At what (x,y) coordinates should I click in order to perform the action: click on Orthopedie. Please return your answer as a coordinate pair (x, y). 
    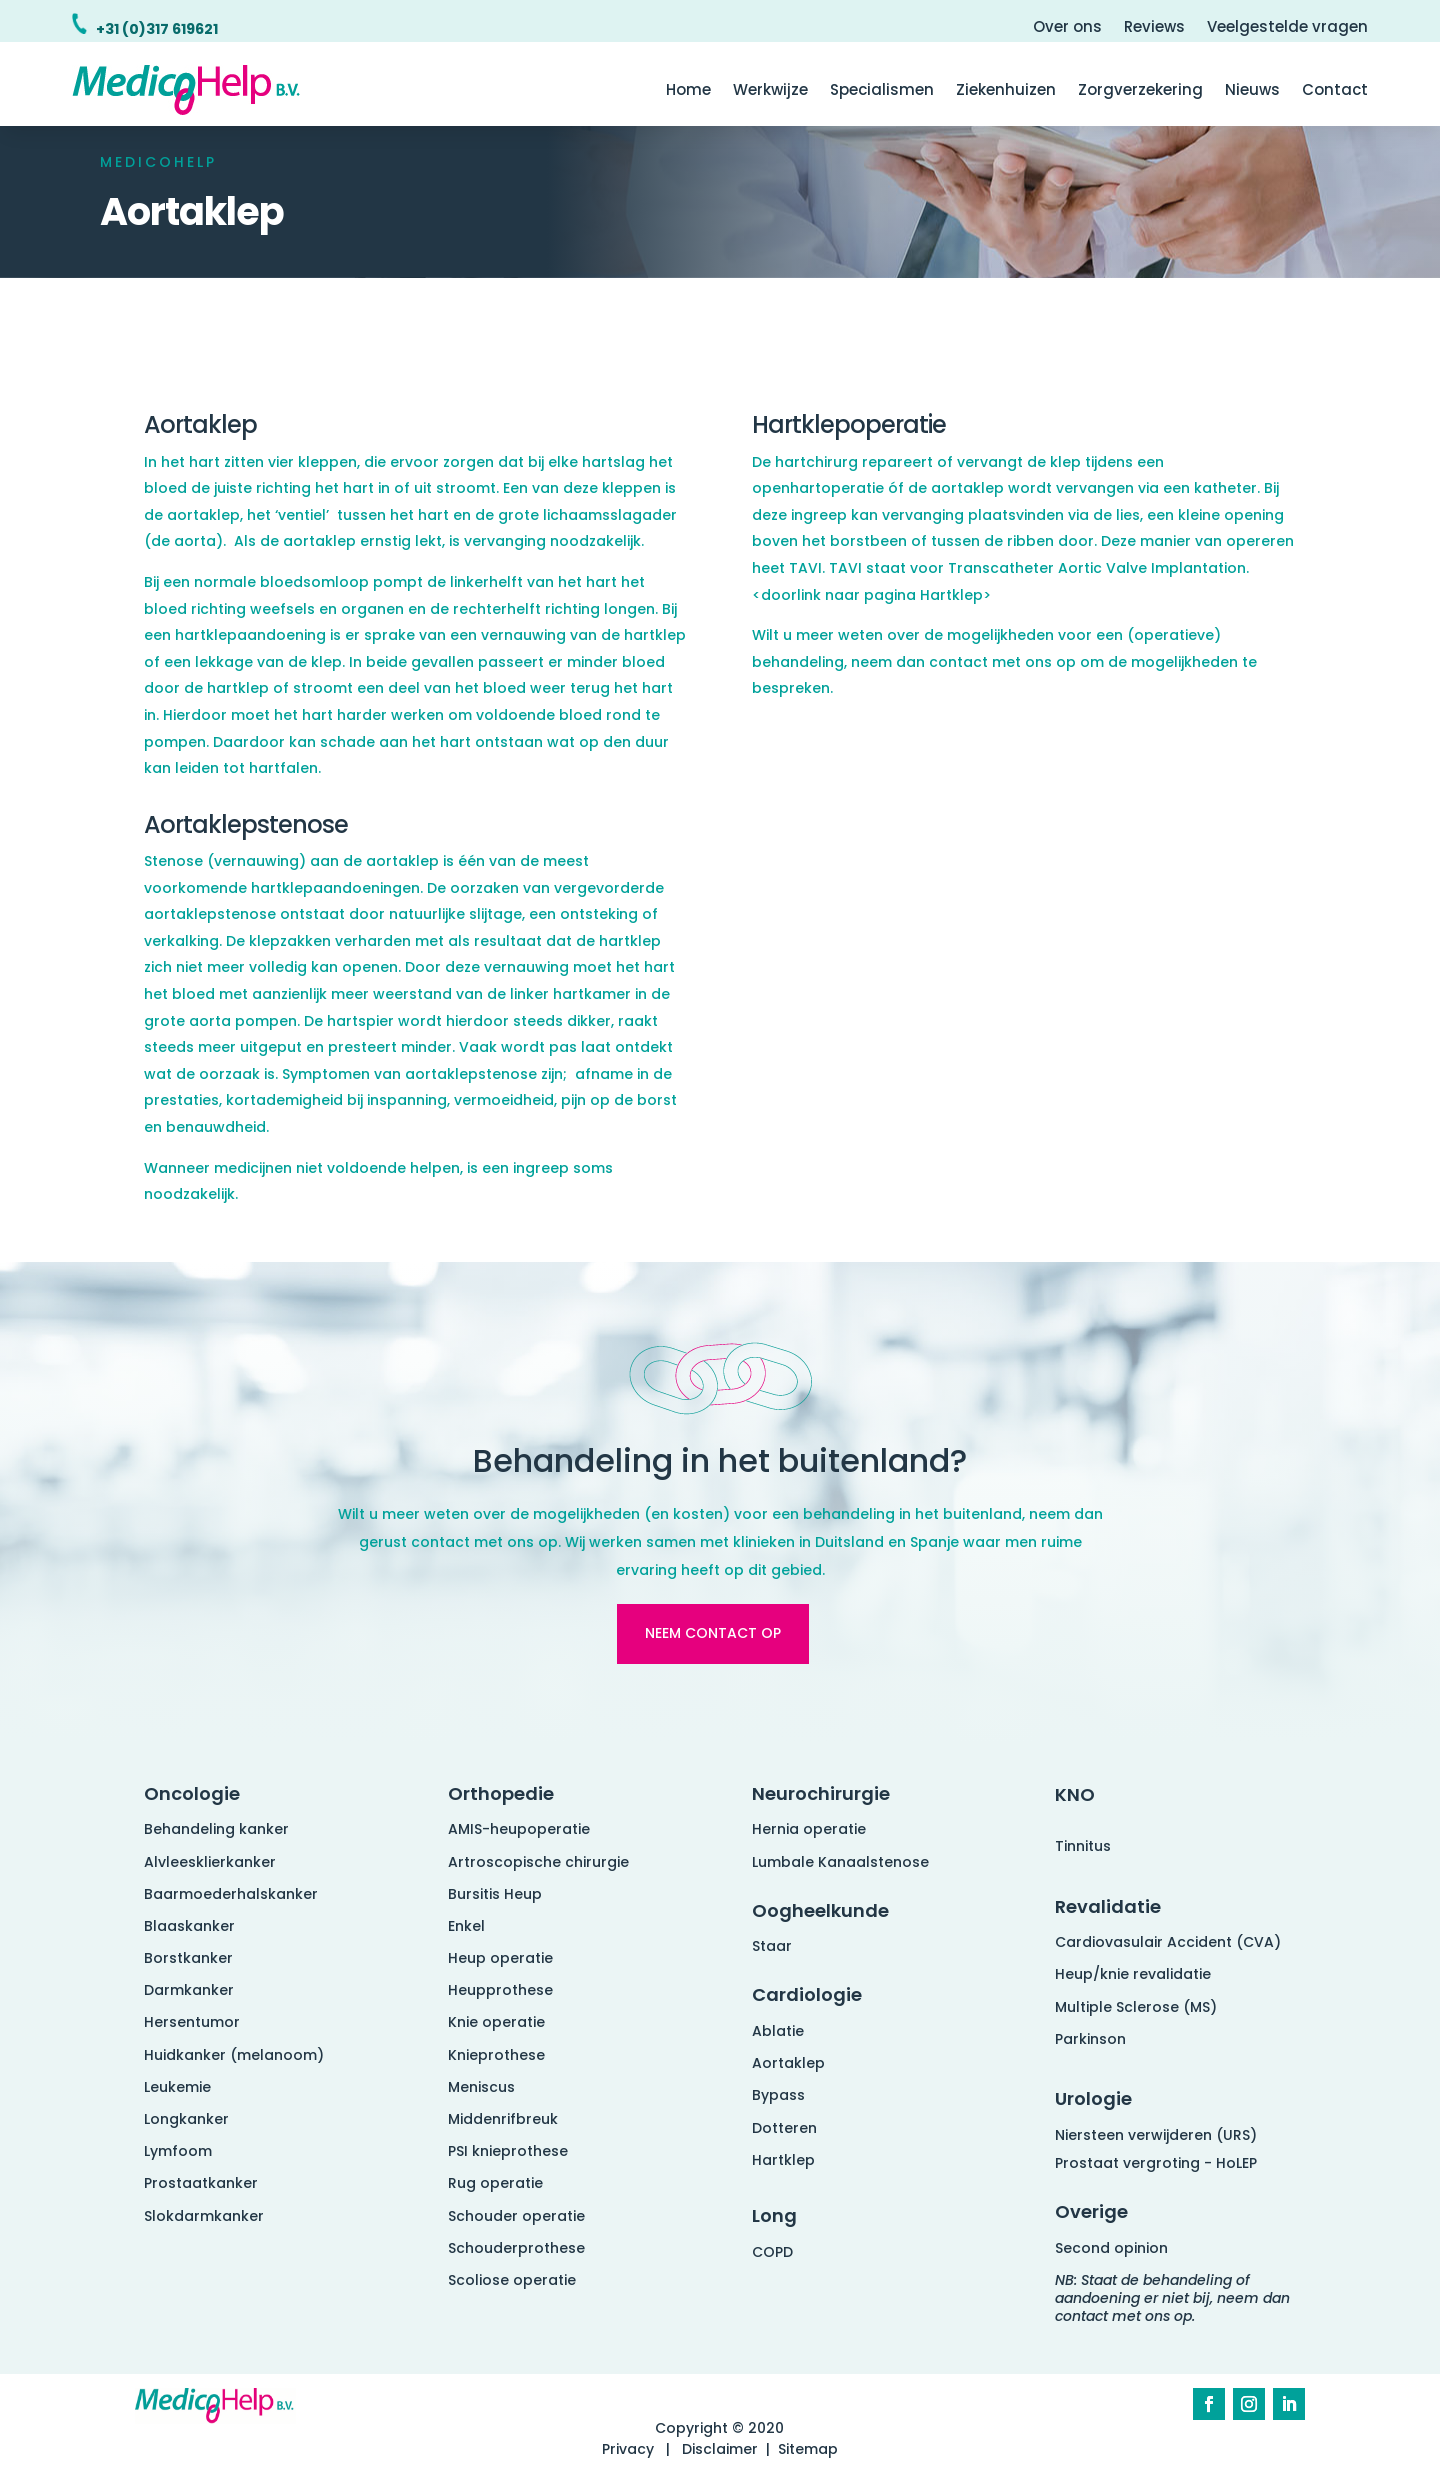
    Looking at the image, I should click on (501, 1793).